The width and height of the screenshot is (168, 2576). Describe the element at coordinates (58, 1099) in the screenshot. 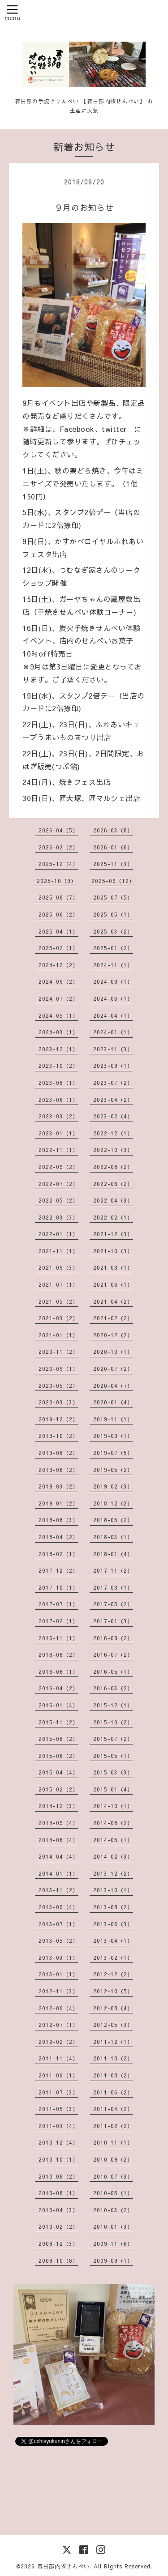

I see `2023-06（1）` at that location.